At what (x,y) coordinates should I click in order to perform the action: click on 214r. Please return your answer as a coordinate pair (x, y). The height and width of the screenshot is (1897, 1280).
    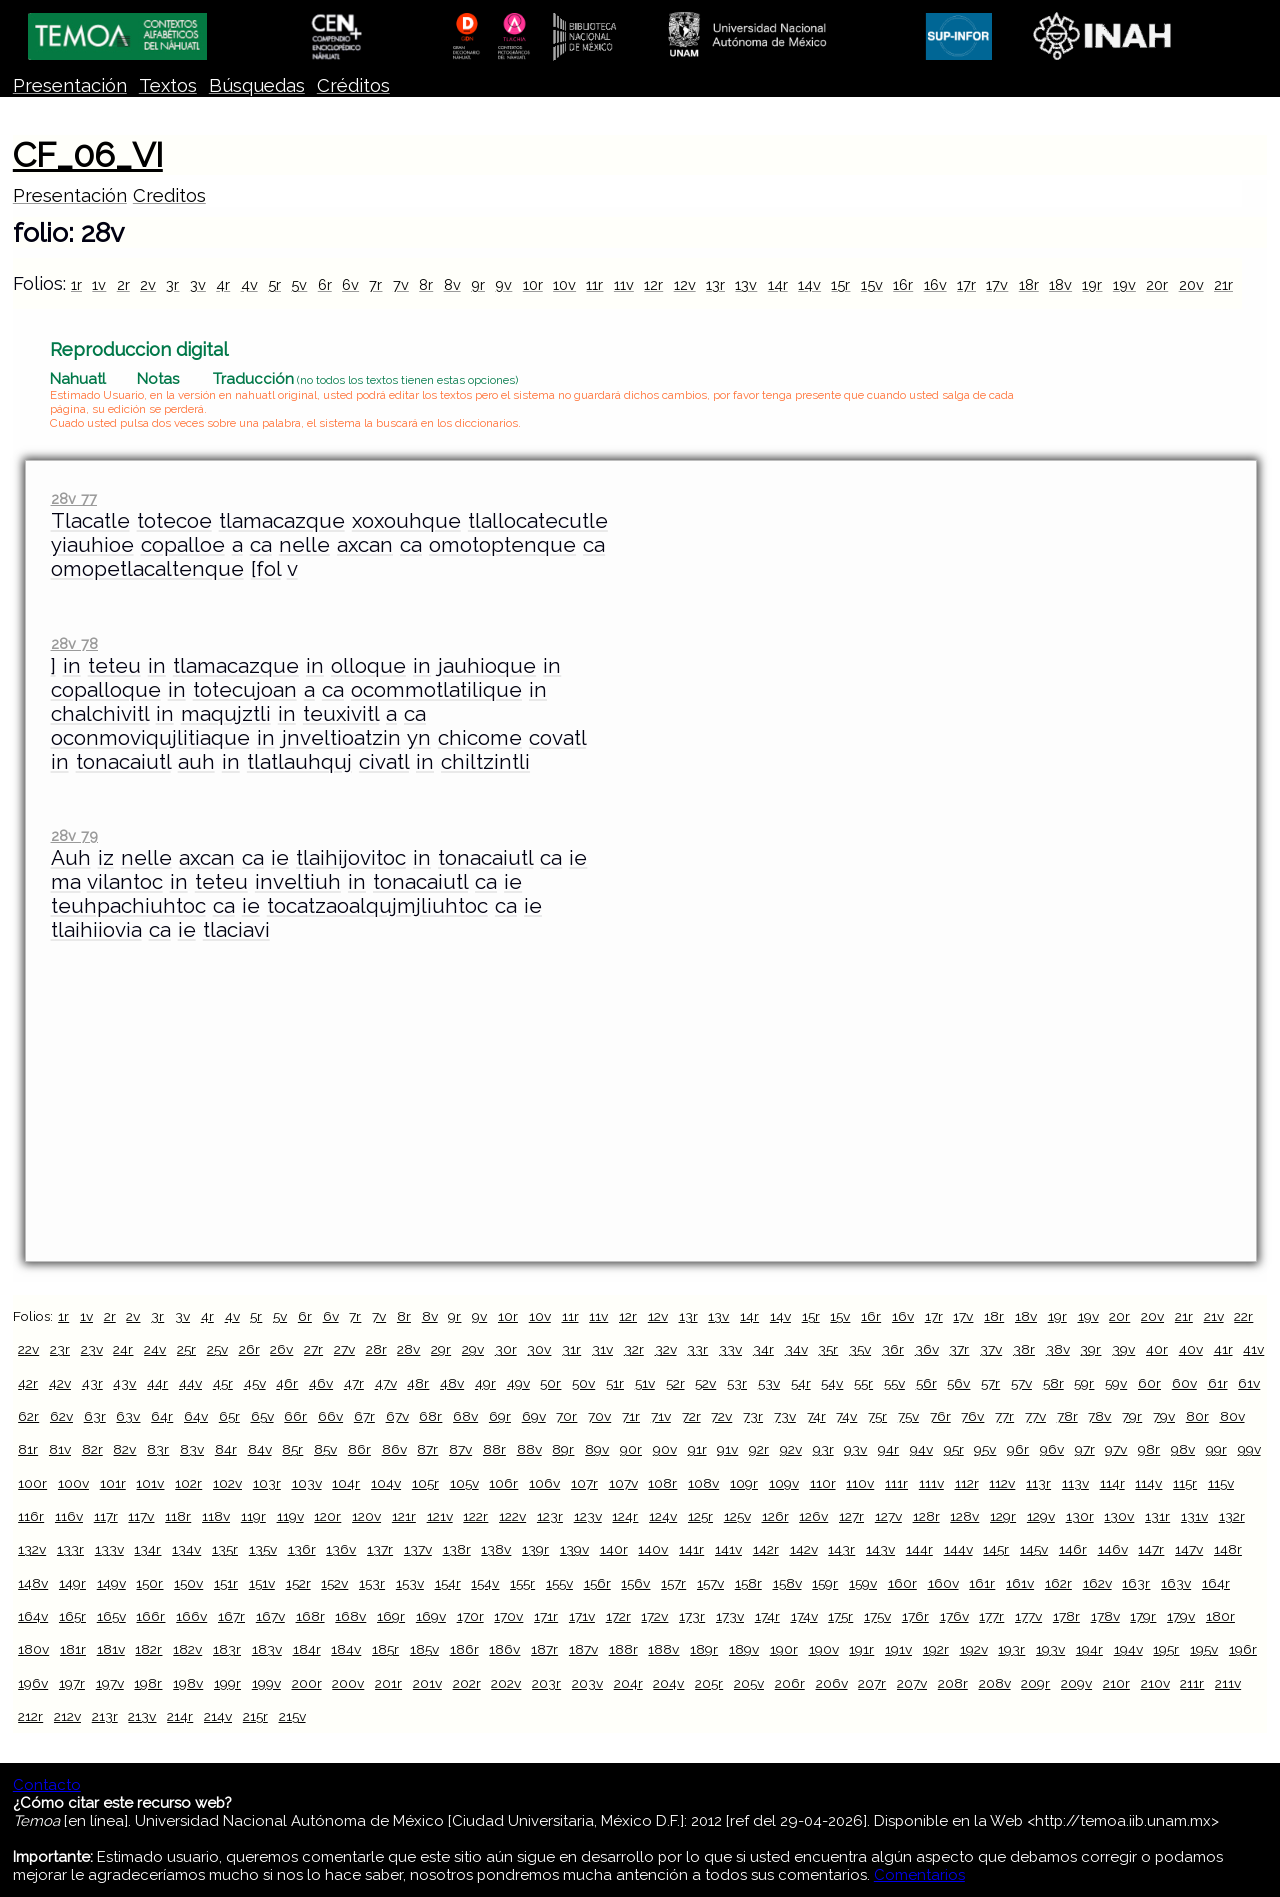
    Looking at the image, I should click on (180, 1716).